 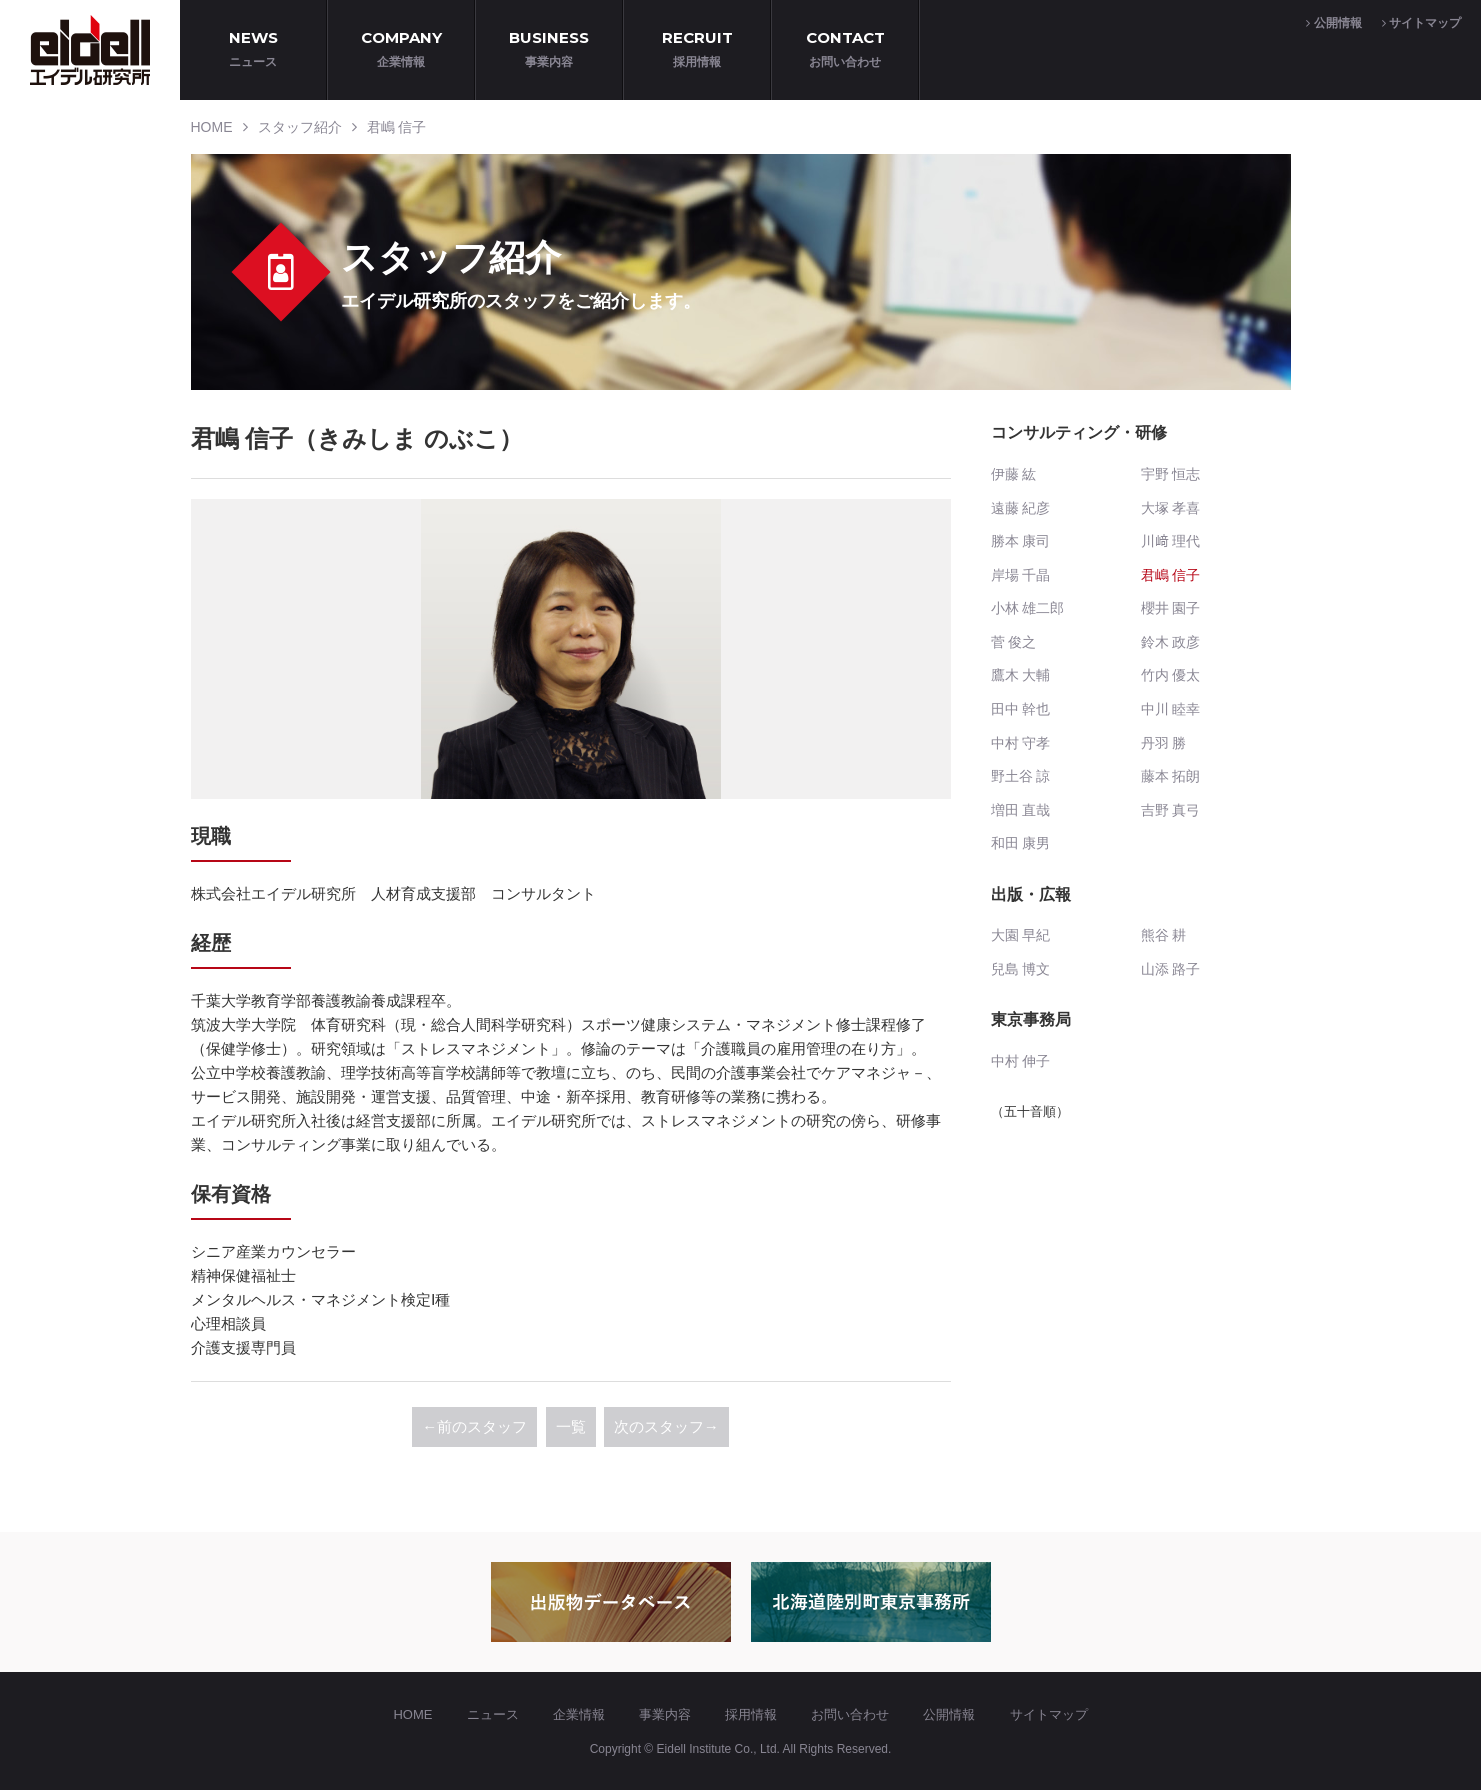 What do you see at coordinates (212, 127) in the screenshot?
I see `HOME` at bounding box center [212, 127].